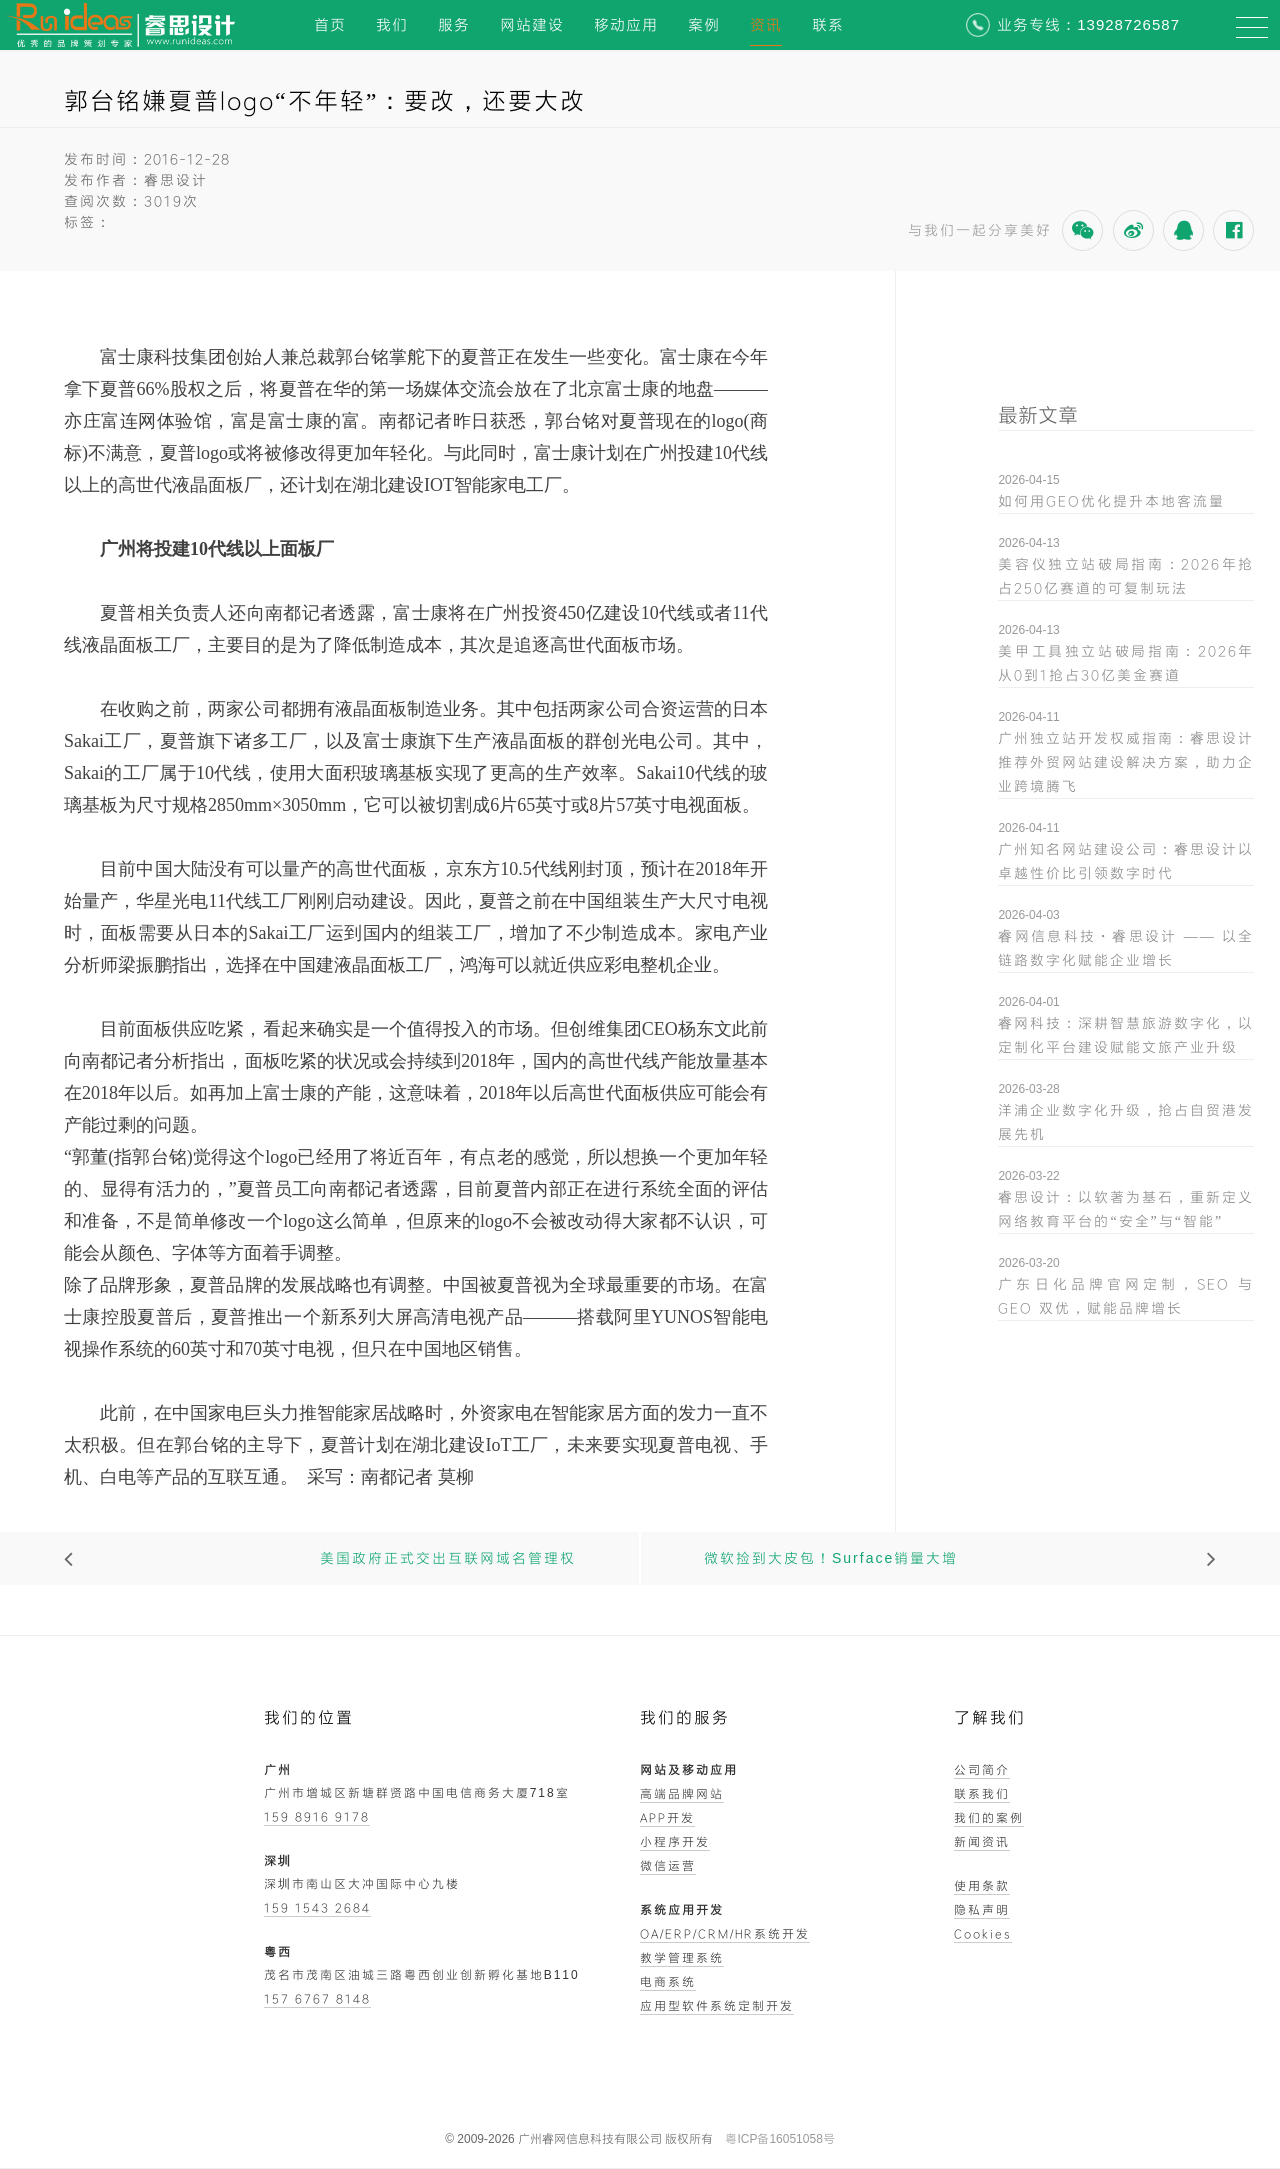 The height and width of the screenshot is (2169, 1280). What do you see at coordinates (704, 24) in the screenshot?
I see `案例` at bounding box center [704, 24].